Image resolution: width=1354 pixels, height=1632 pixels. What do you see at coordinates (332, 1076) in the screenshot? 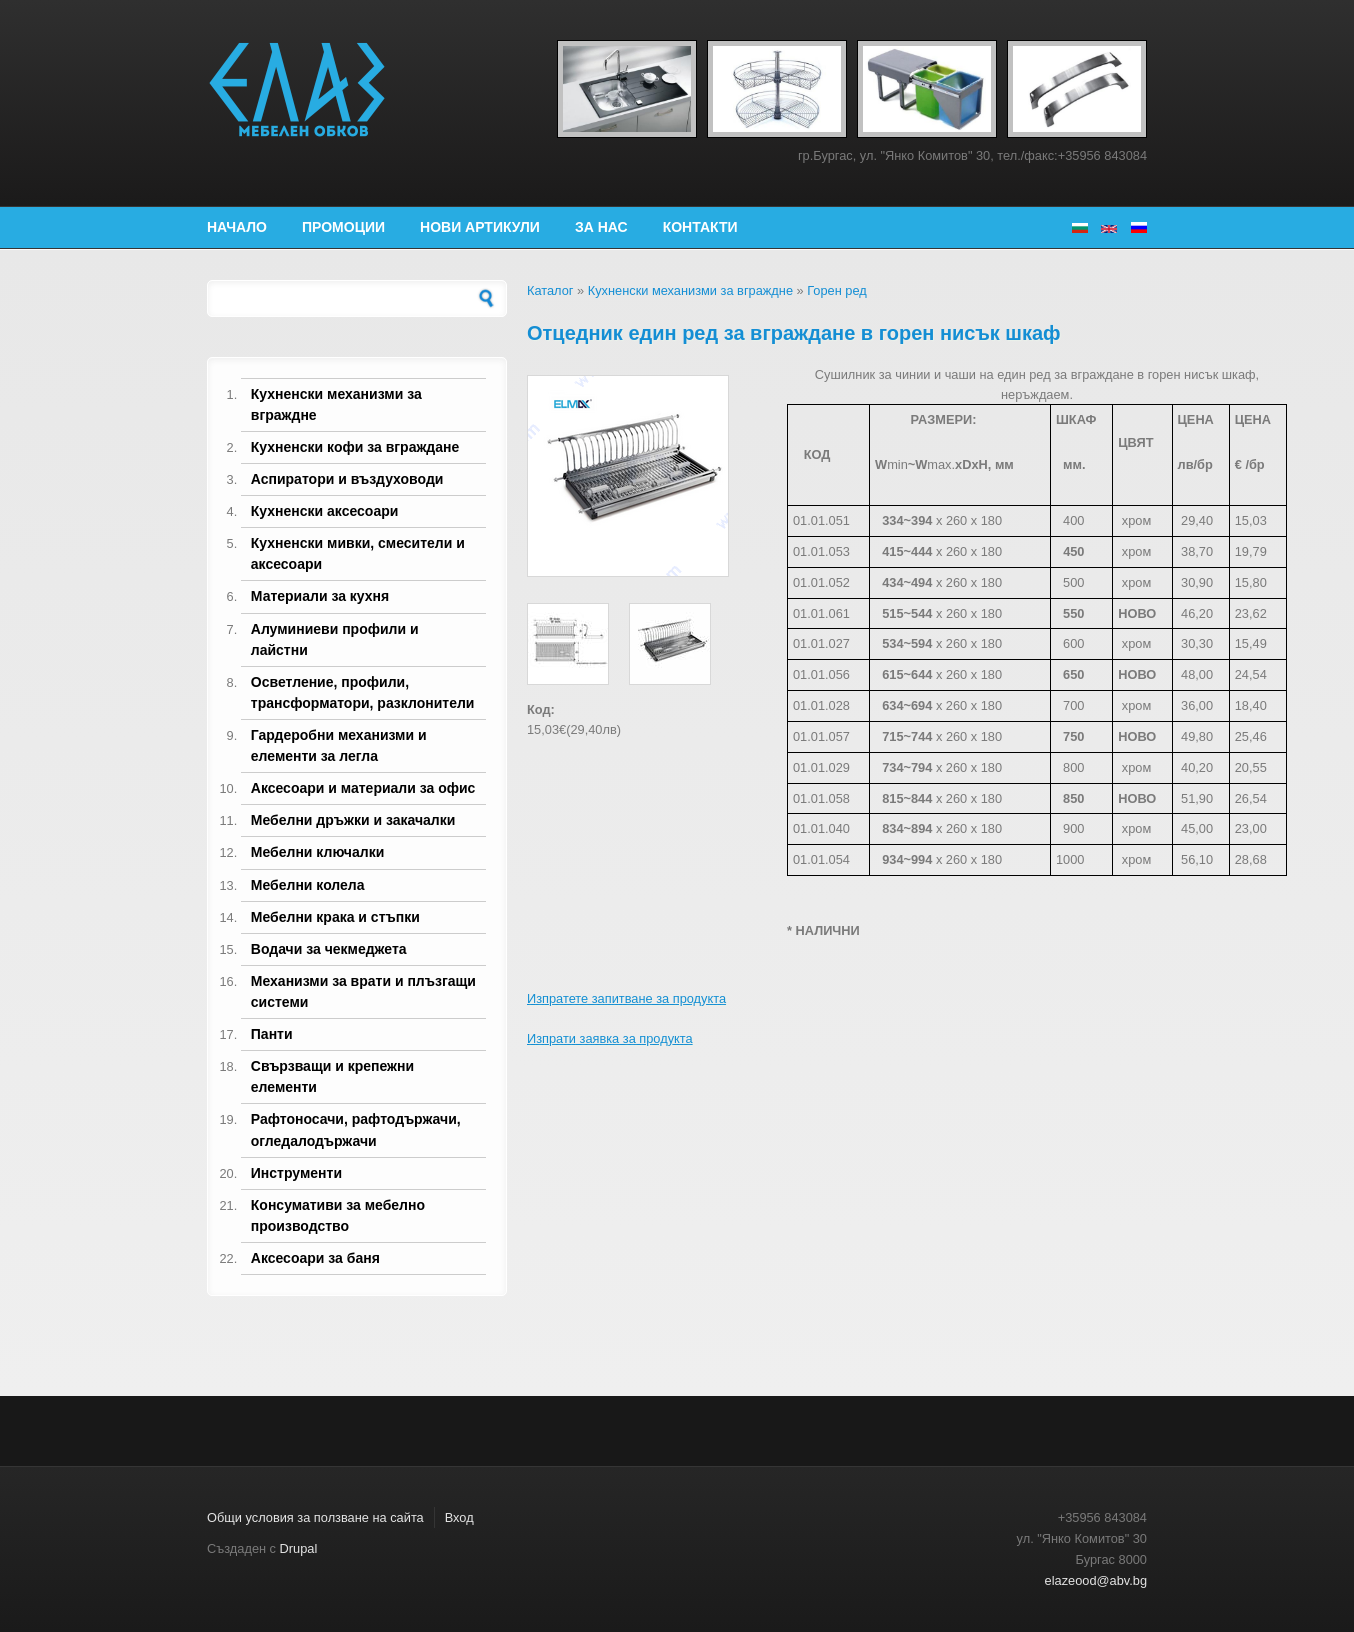
I see `Свързващи и крепежни елементи` at bounding box center [332, 1076].